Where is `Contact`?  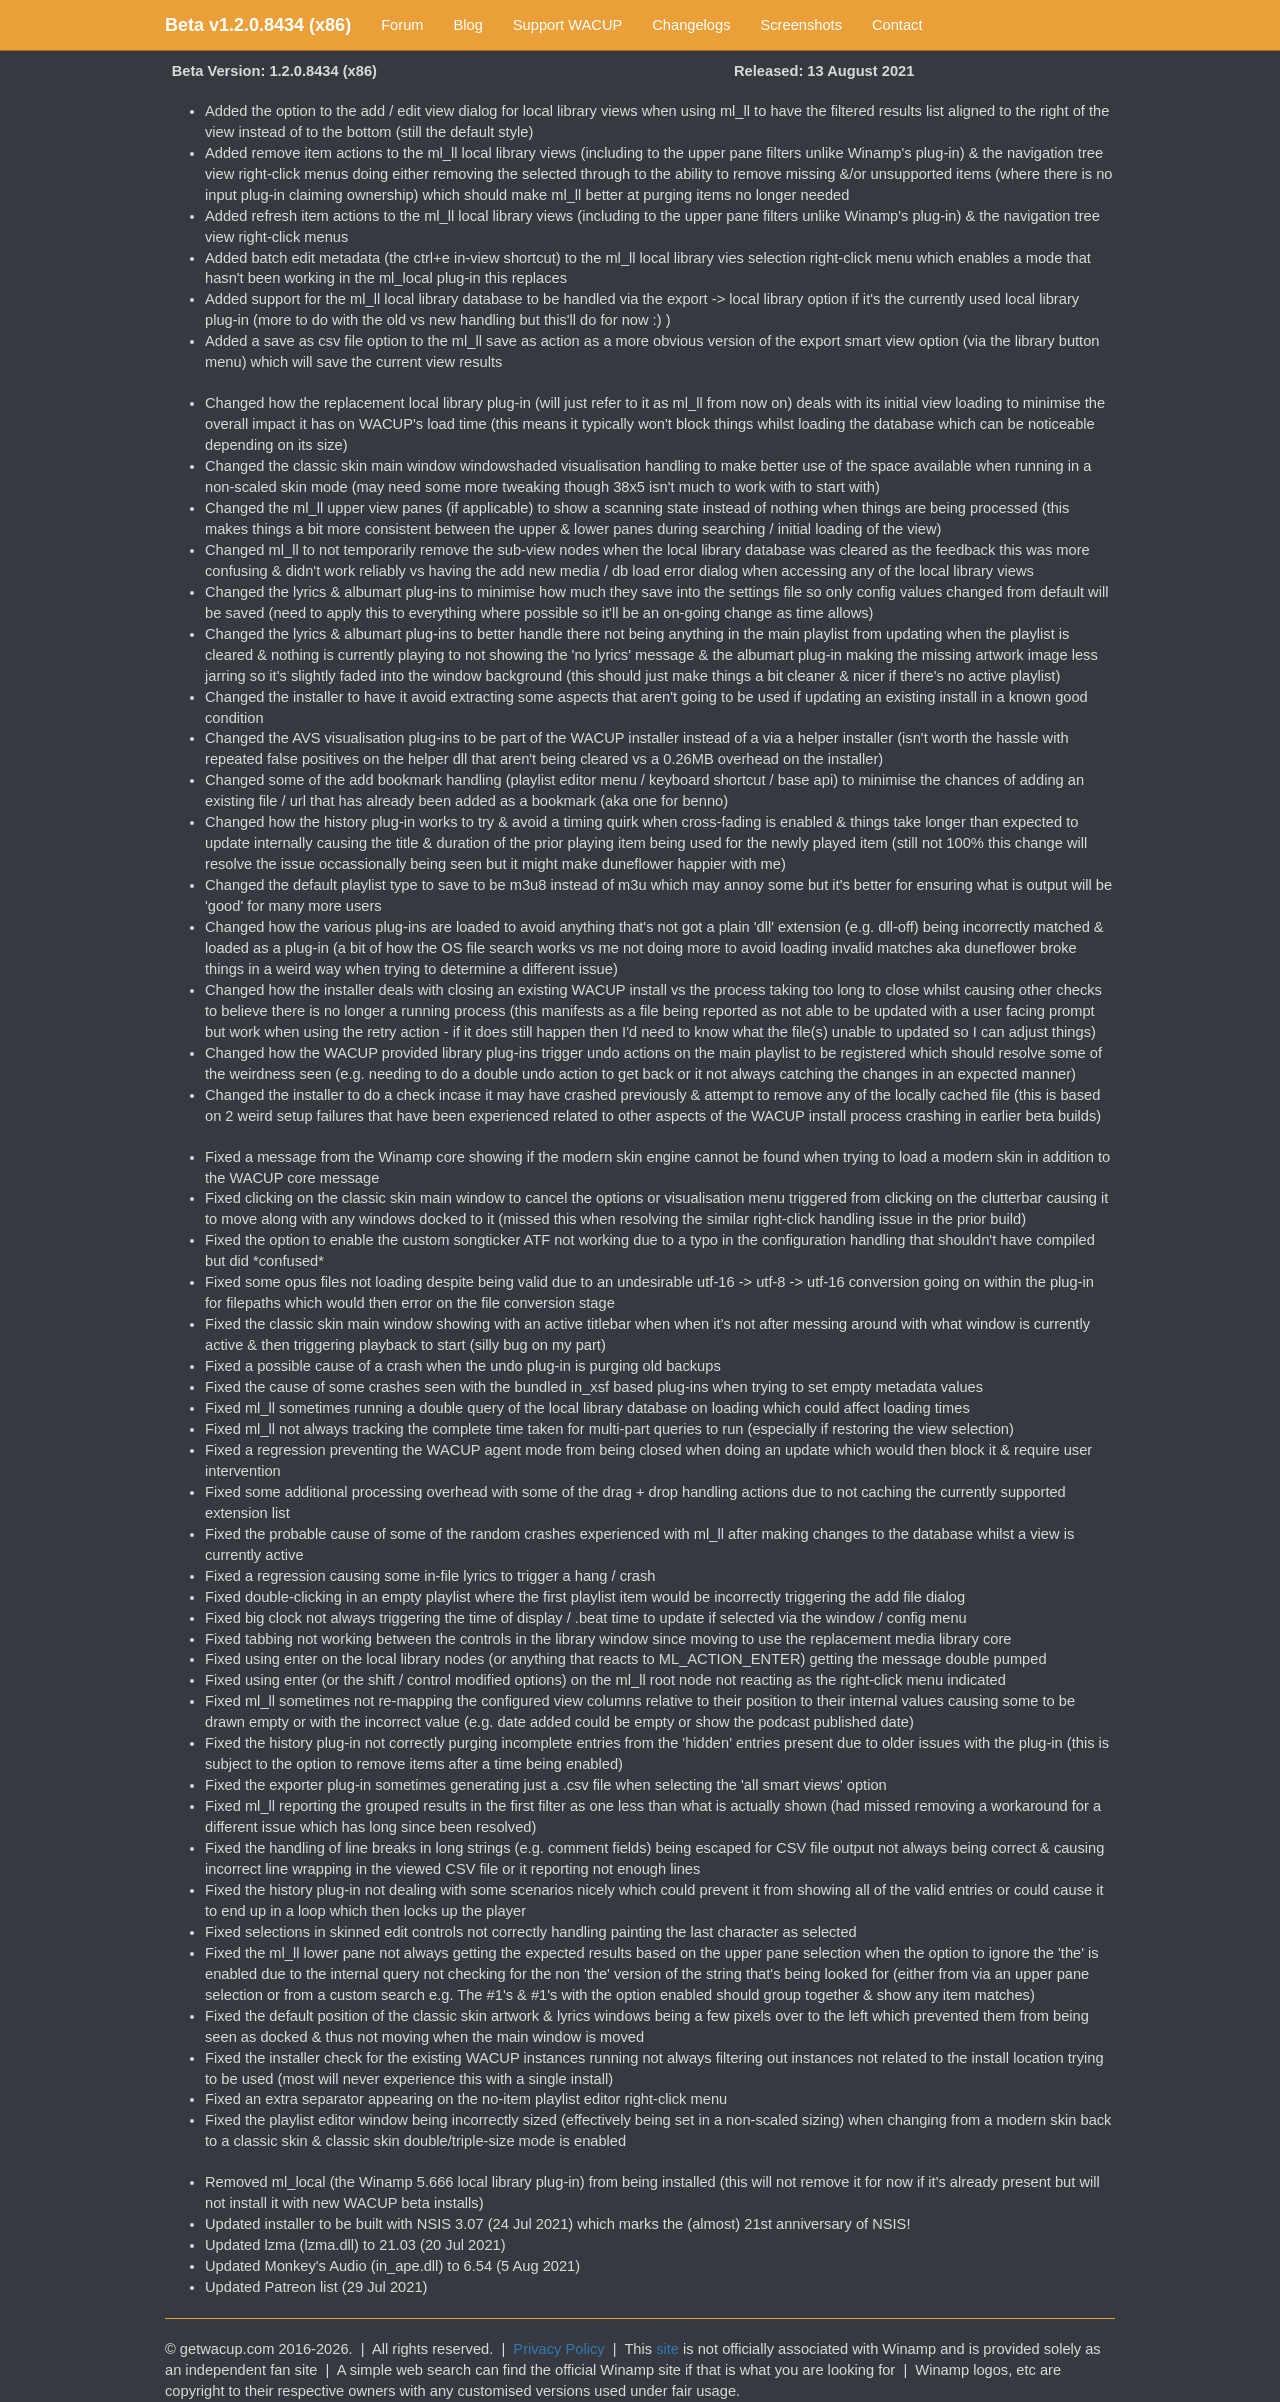
Contact is located at coordinates (897, 25).